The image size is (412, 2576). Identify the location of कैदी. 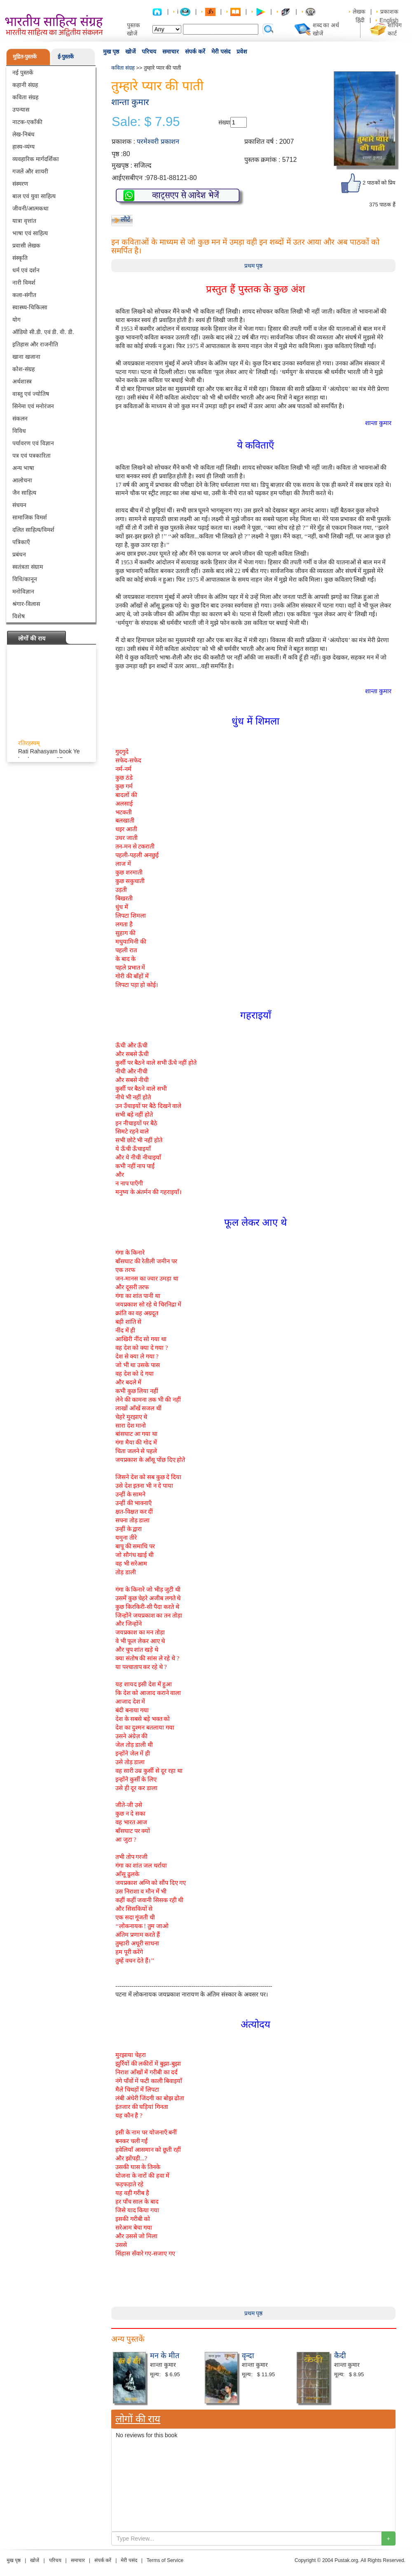
(340, 2356).